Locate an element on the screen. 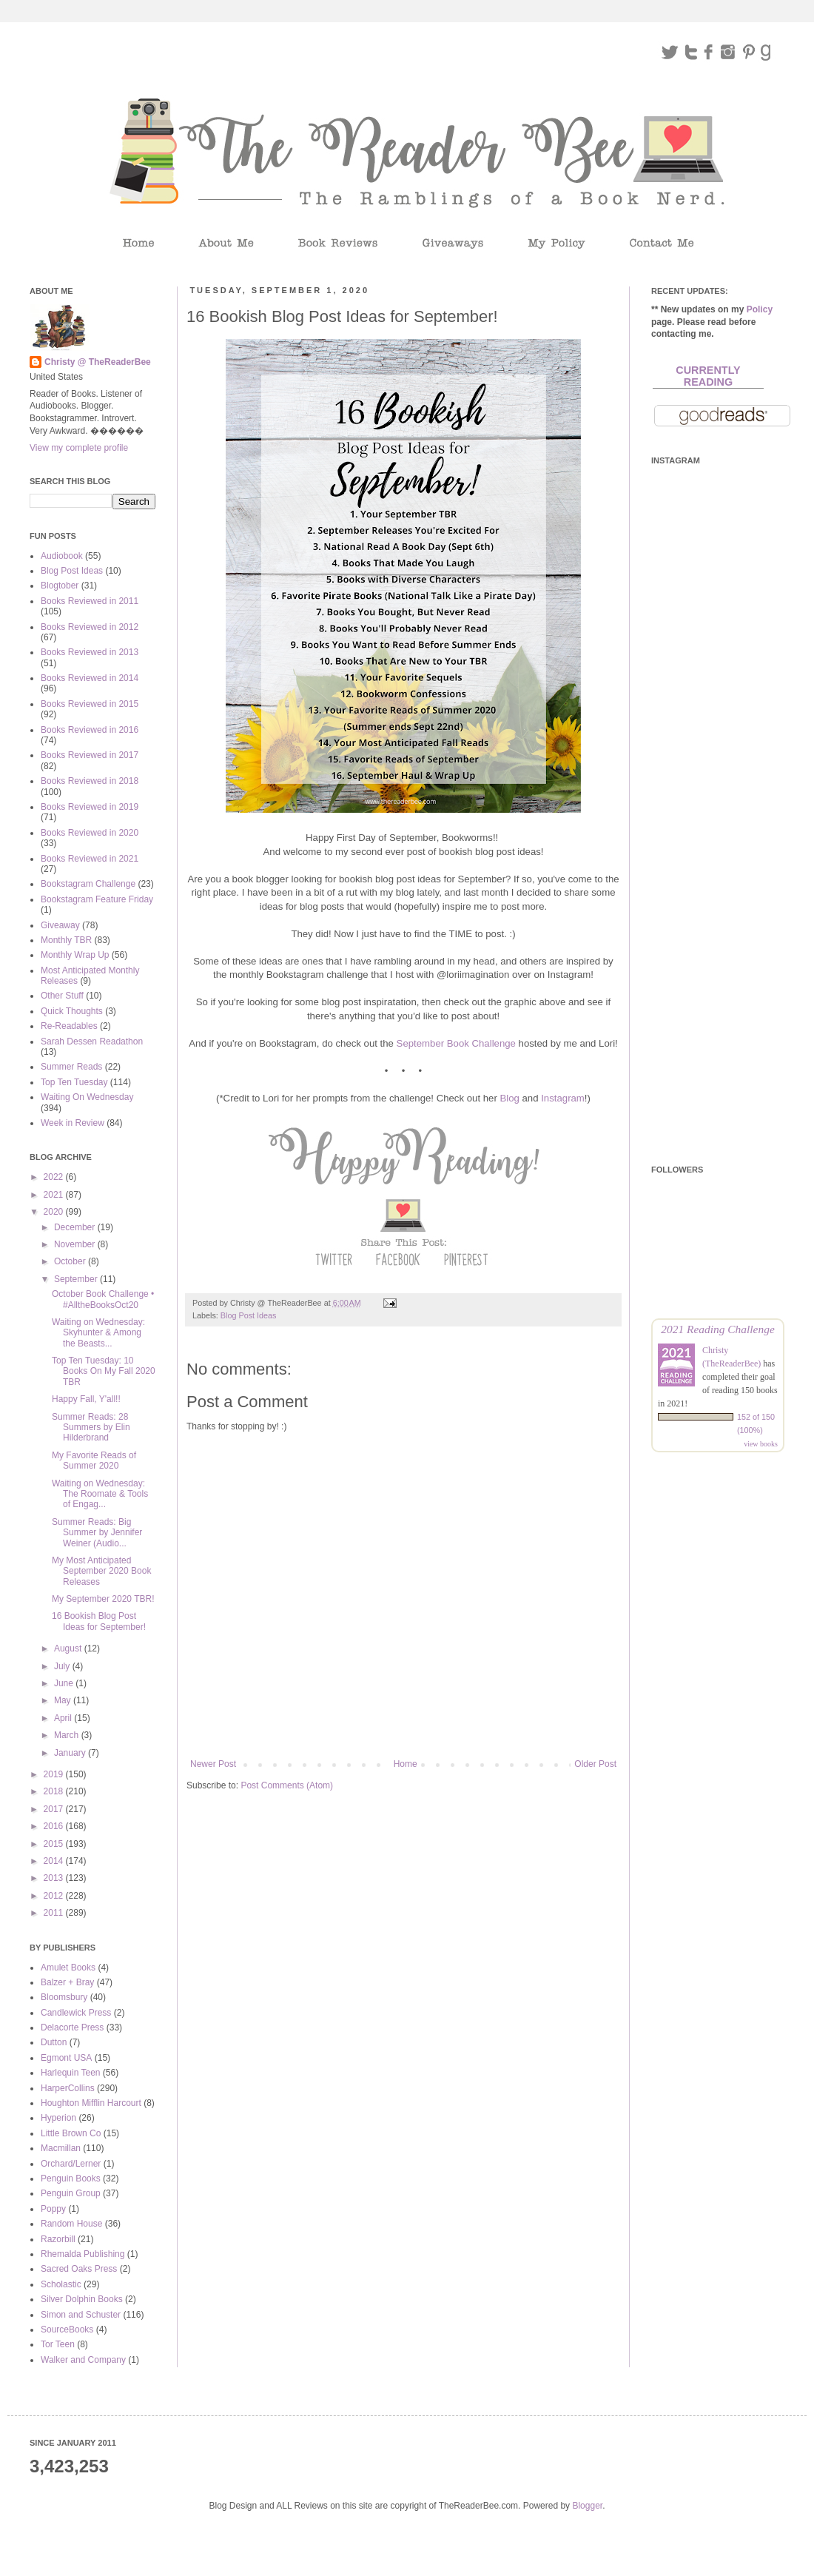 The width and height of the screenshot is (814, 2576). Delacorte Press is located at coordinates (72, 2027).